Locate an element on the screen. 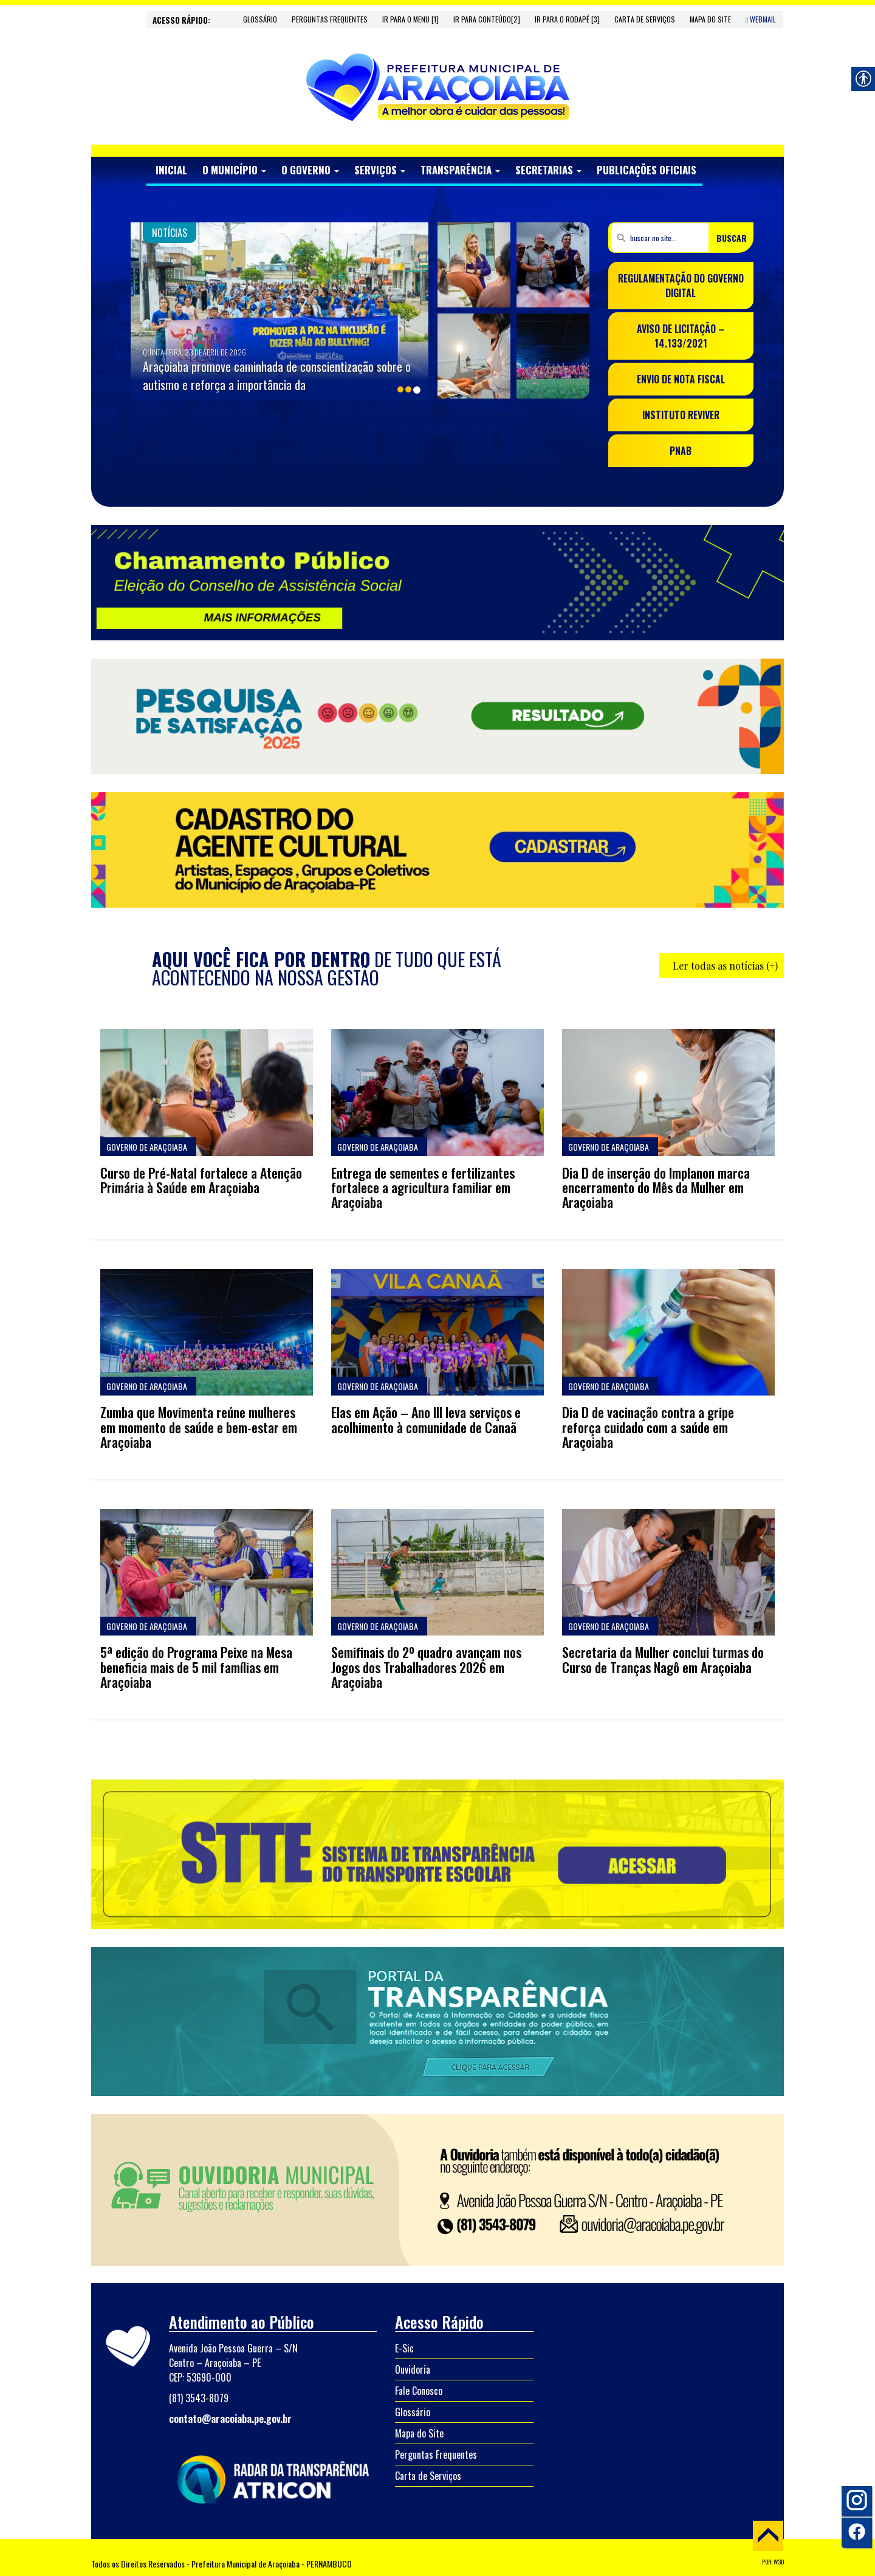 The height and width of the screenshot is (2576, 875). Ler todas as notícias (+) [link] is located at coordinates (725, 965).